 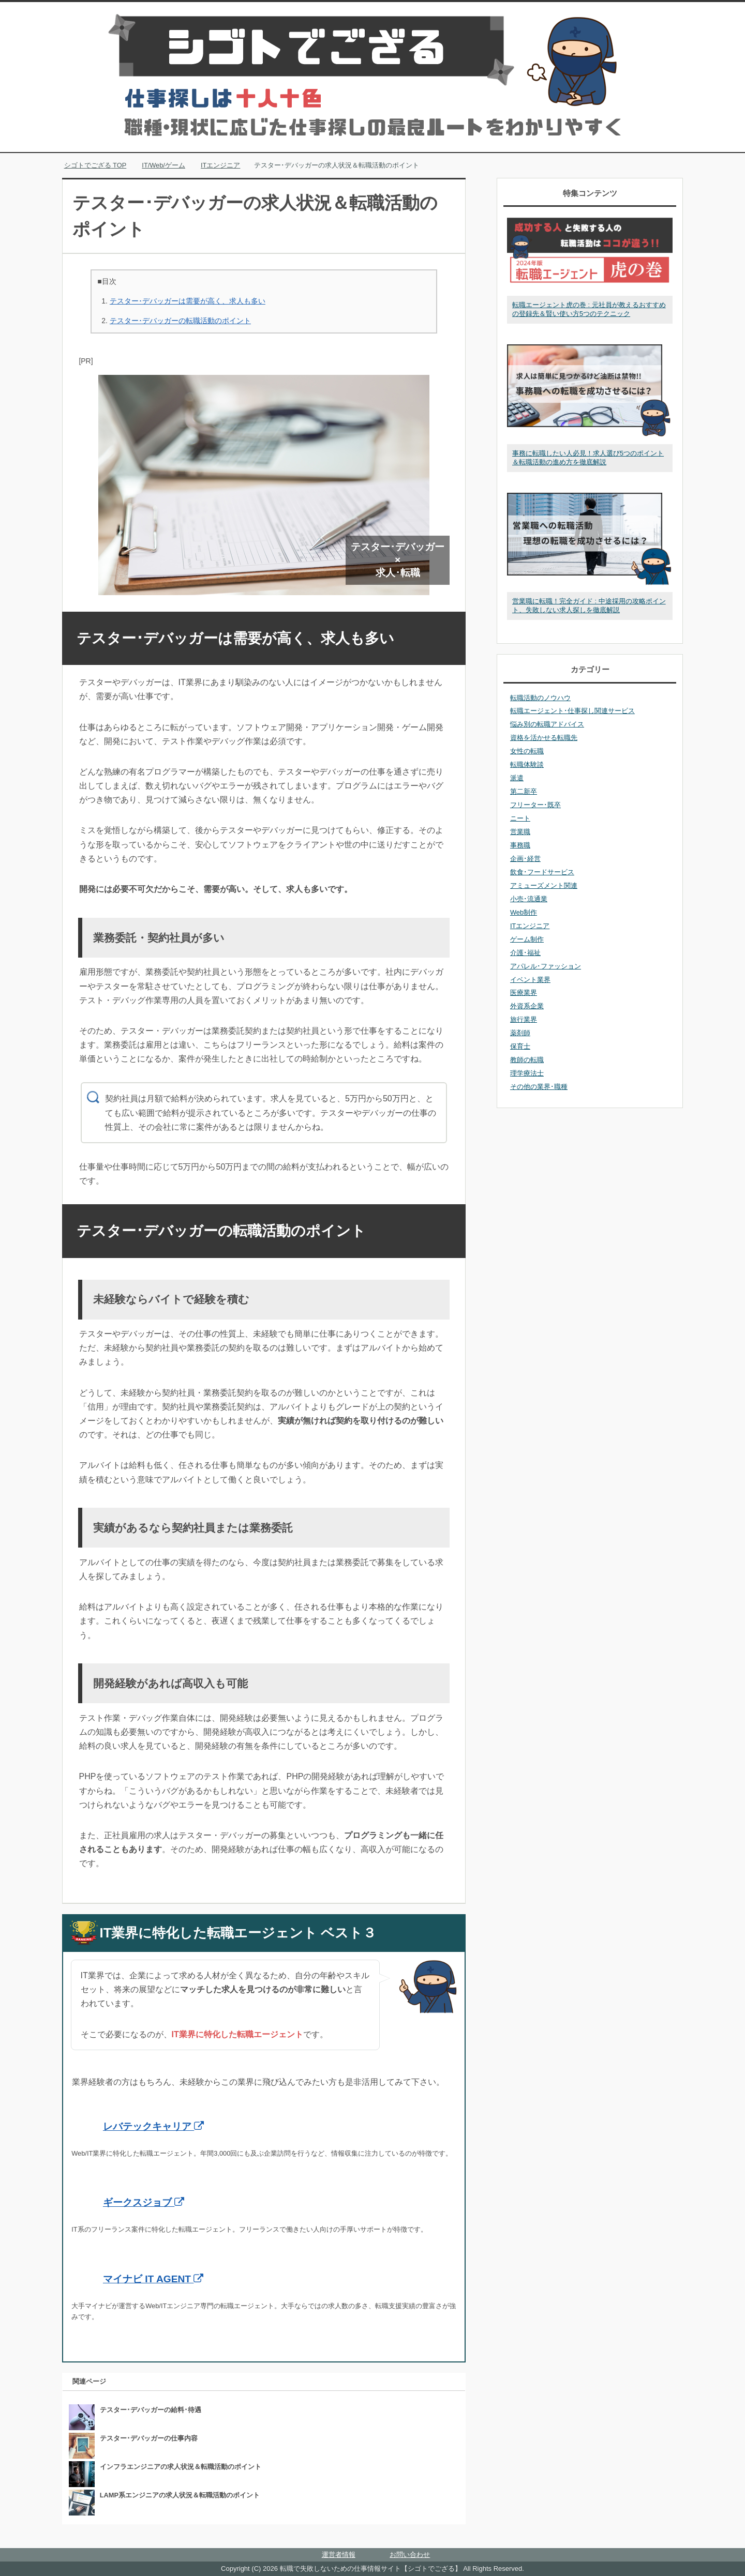 What do you see at coordinates (520, 1033) in the screenshot?
I see `薬剤師` at bounding box center [520, 1033].